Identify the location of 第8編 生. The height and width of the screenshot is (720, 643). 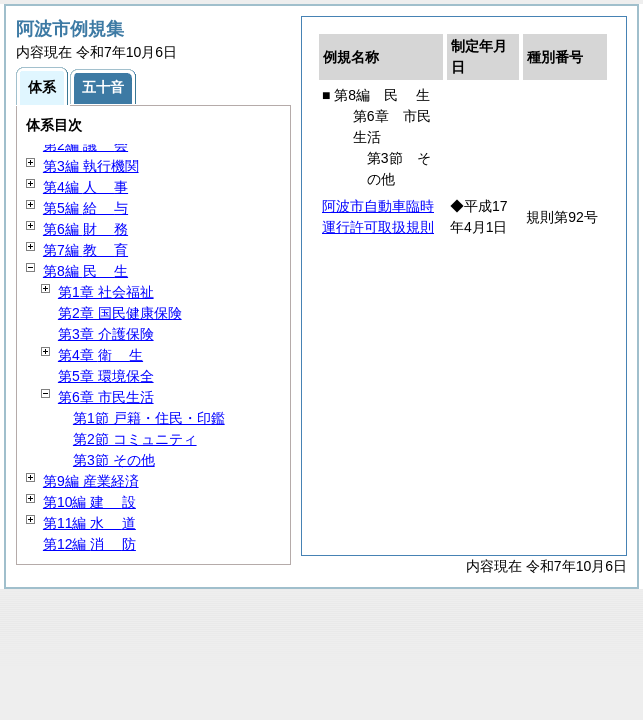
(85, 271).